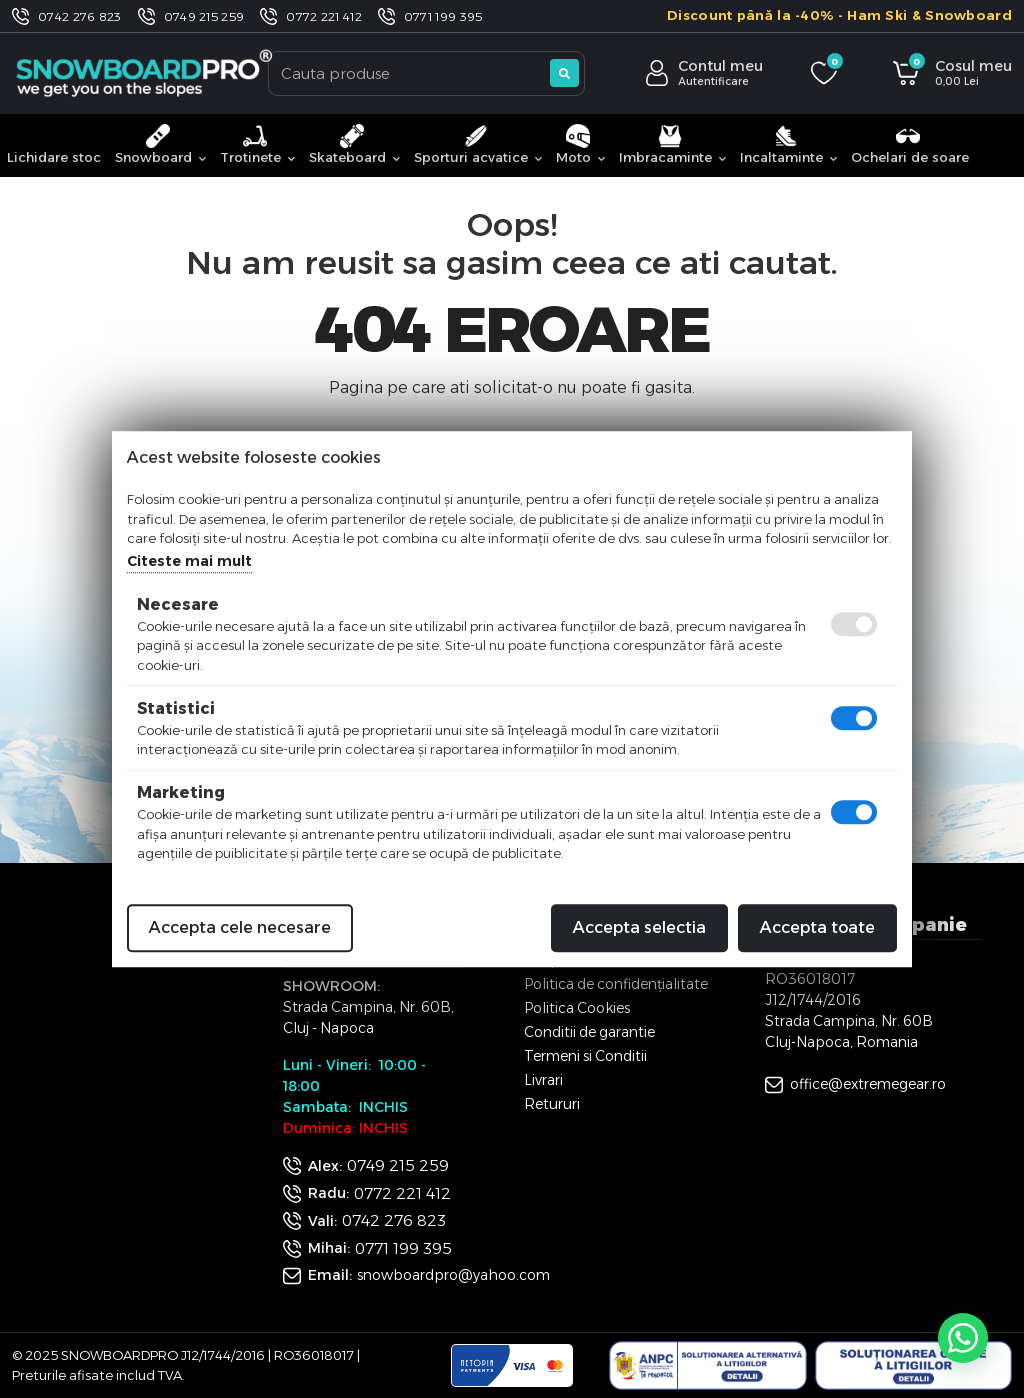  Describe the element at coordinates (817, 927) in the screenshot. I see `Accepta toate` at that location.